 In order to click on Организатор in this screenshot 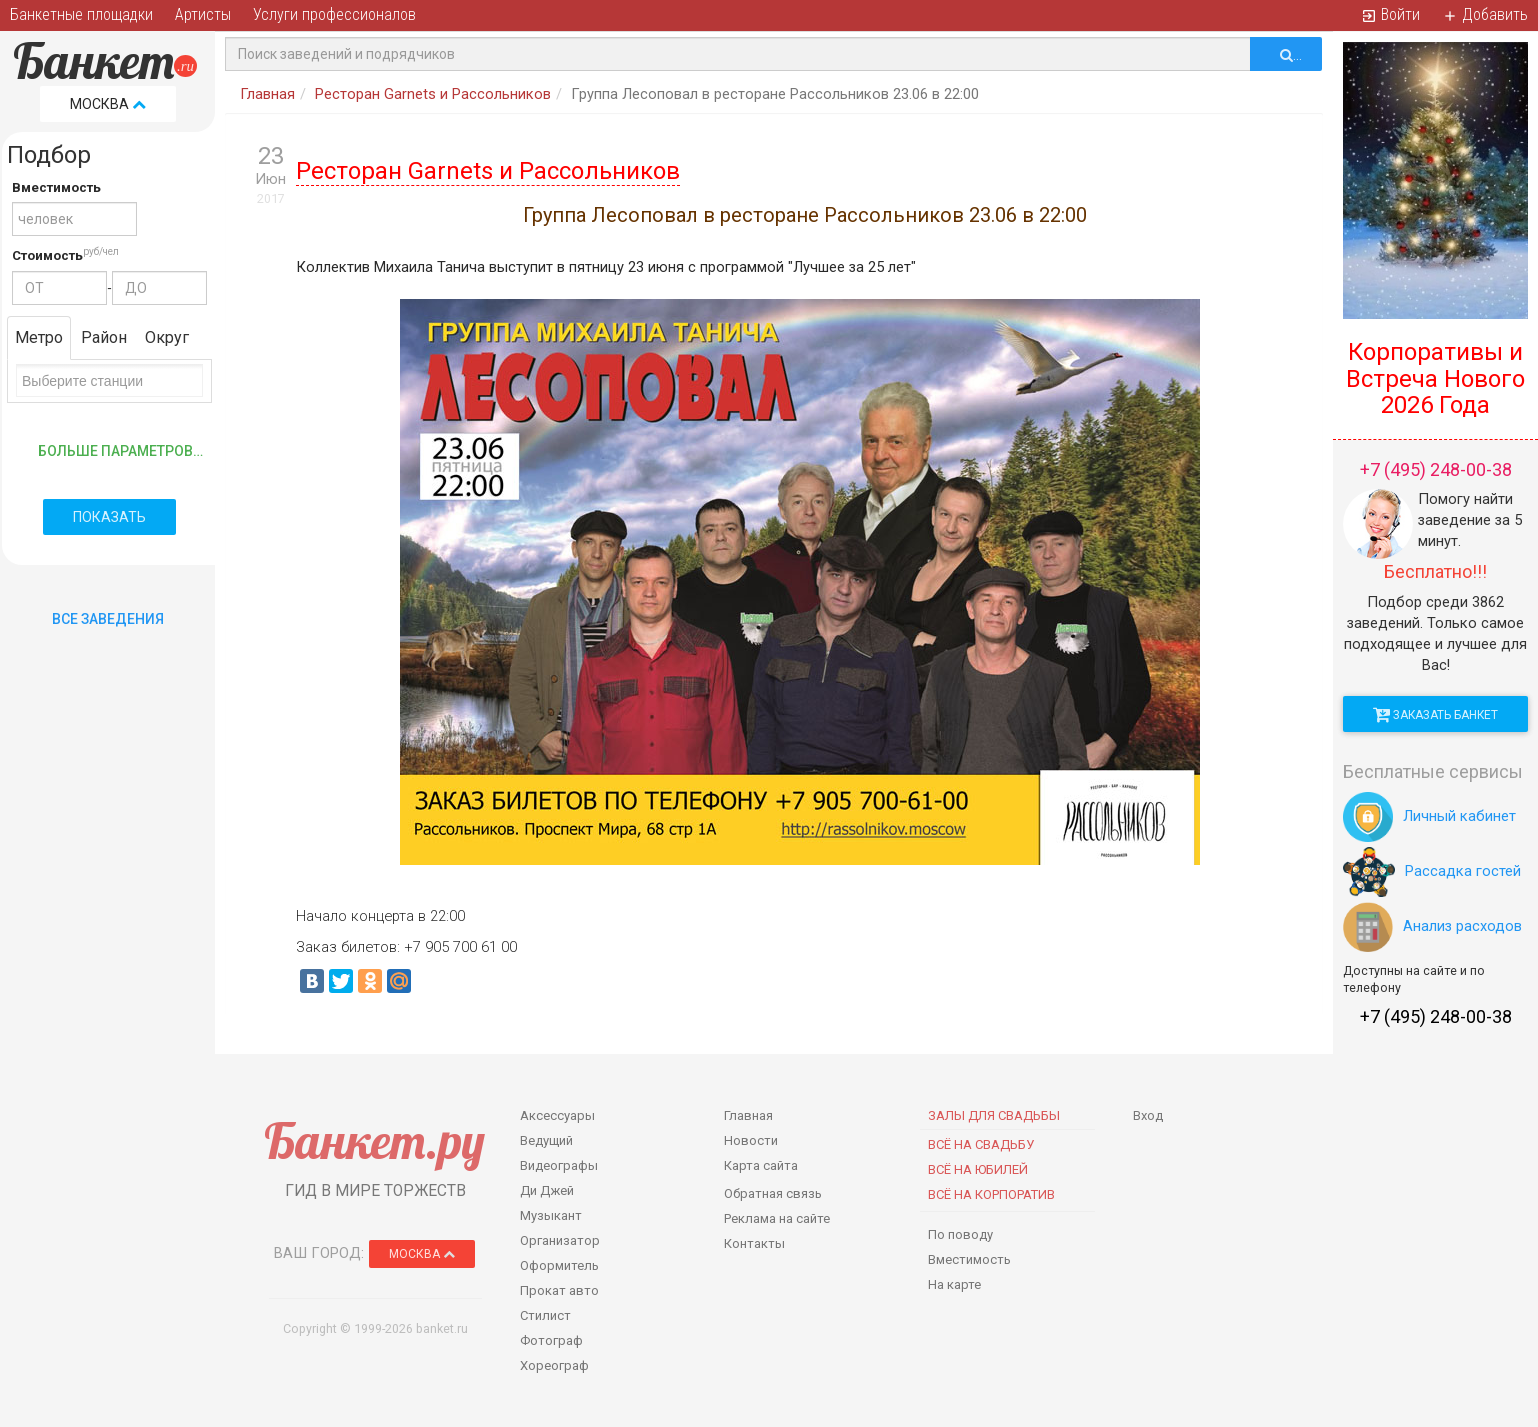, I will do `click(560, 1240)`.